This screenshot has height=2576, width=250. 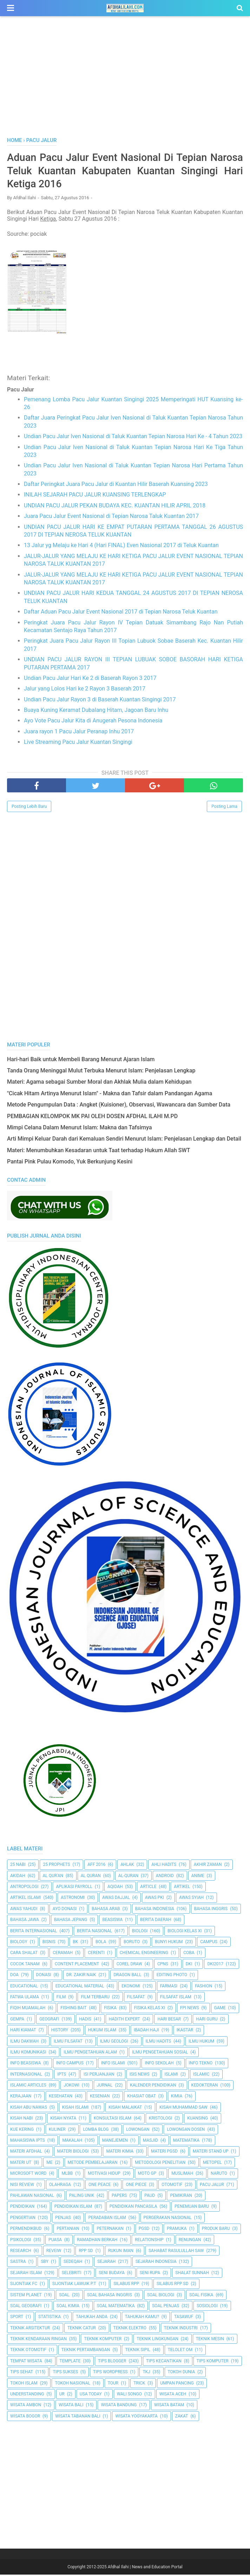 I want to click on Selebriti, so click(x=71, y=2274).